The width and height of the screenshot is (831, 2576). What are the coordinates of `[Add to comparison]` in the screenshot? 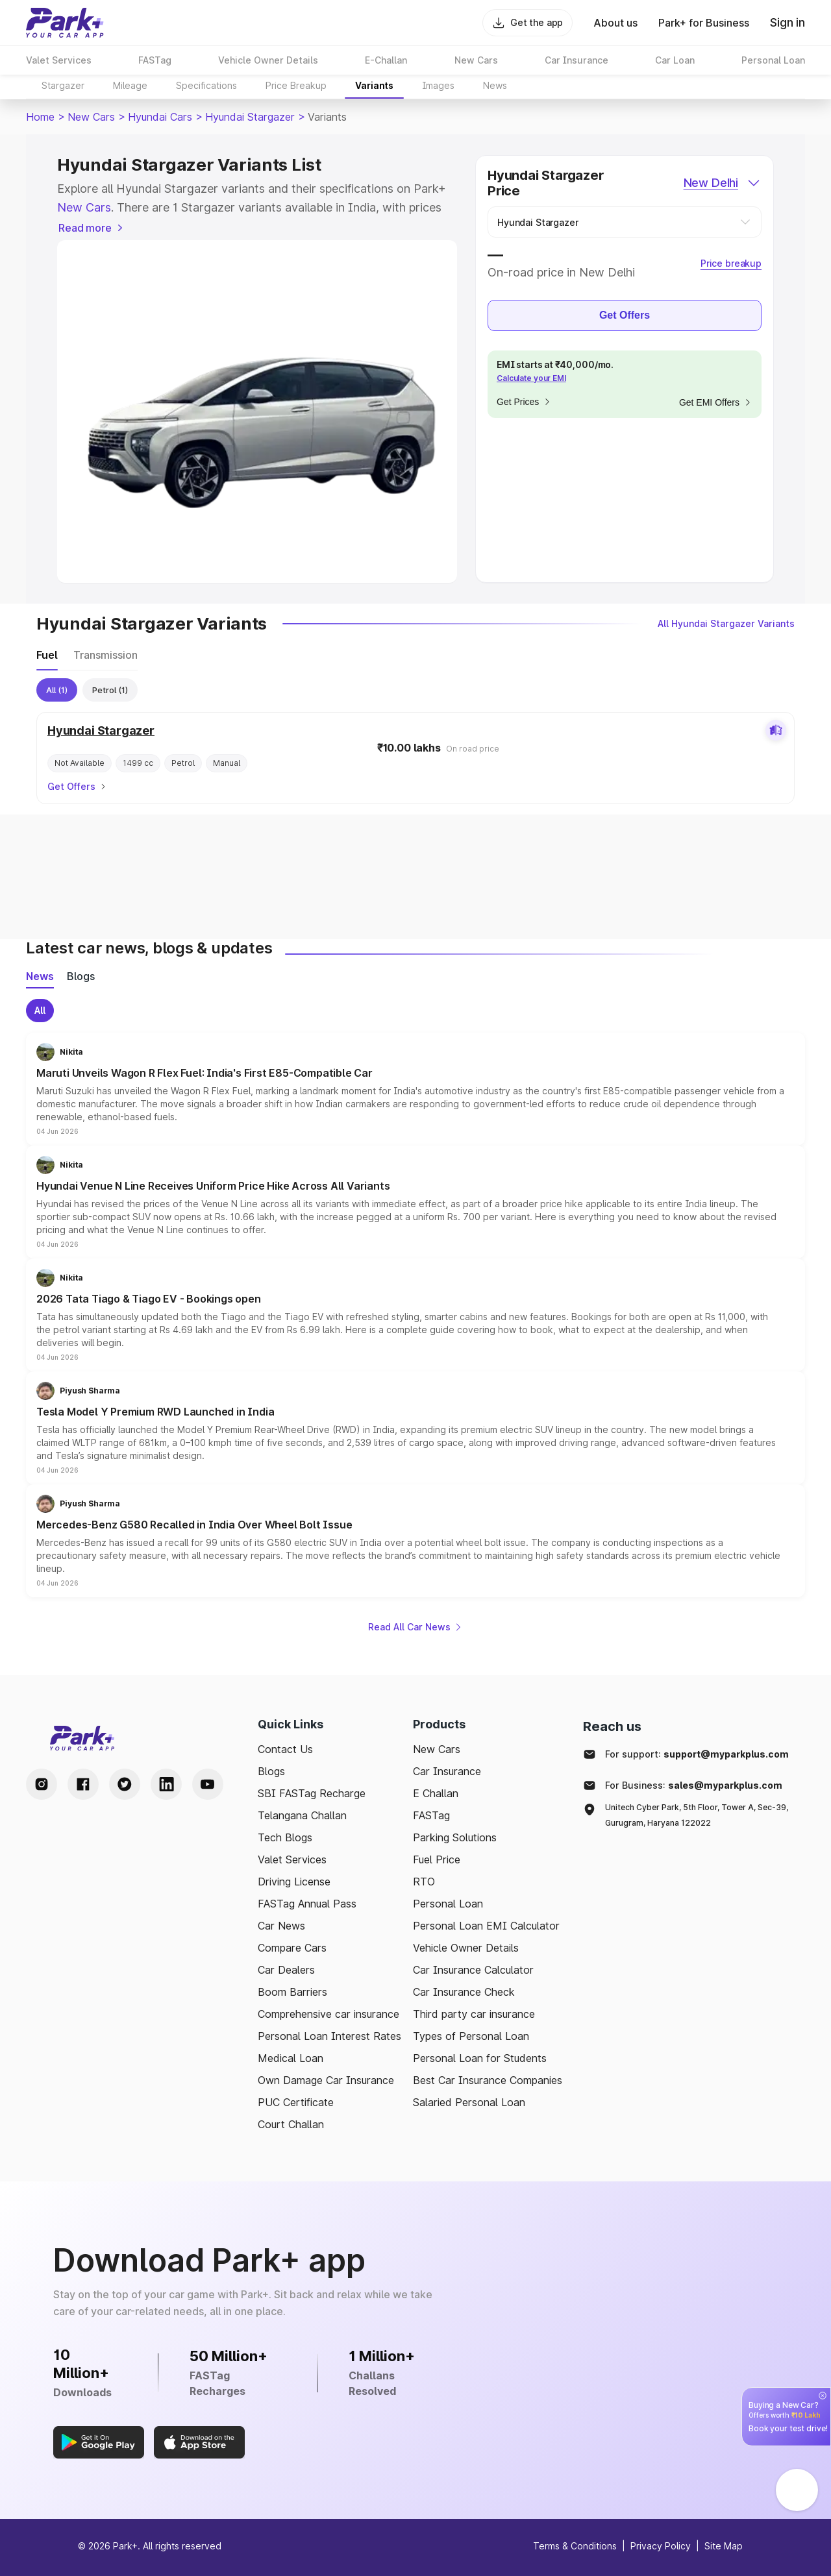 It's located at (775, 730).